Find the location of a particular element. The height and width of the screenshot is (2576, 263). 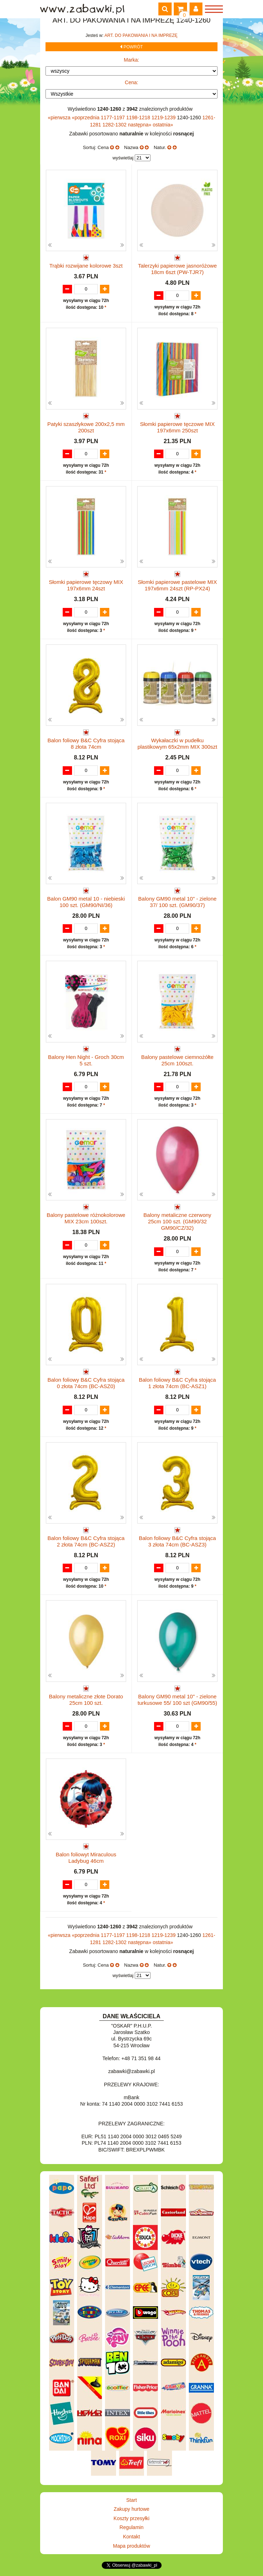

Balon foliowy B&C Cyfra stojąca 3 złota 74cm (BC-ASZ3) is located at coordinates (177, 1541).